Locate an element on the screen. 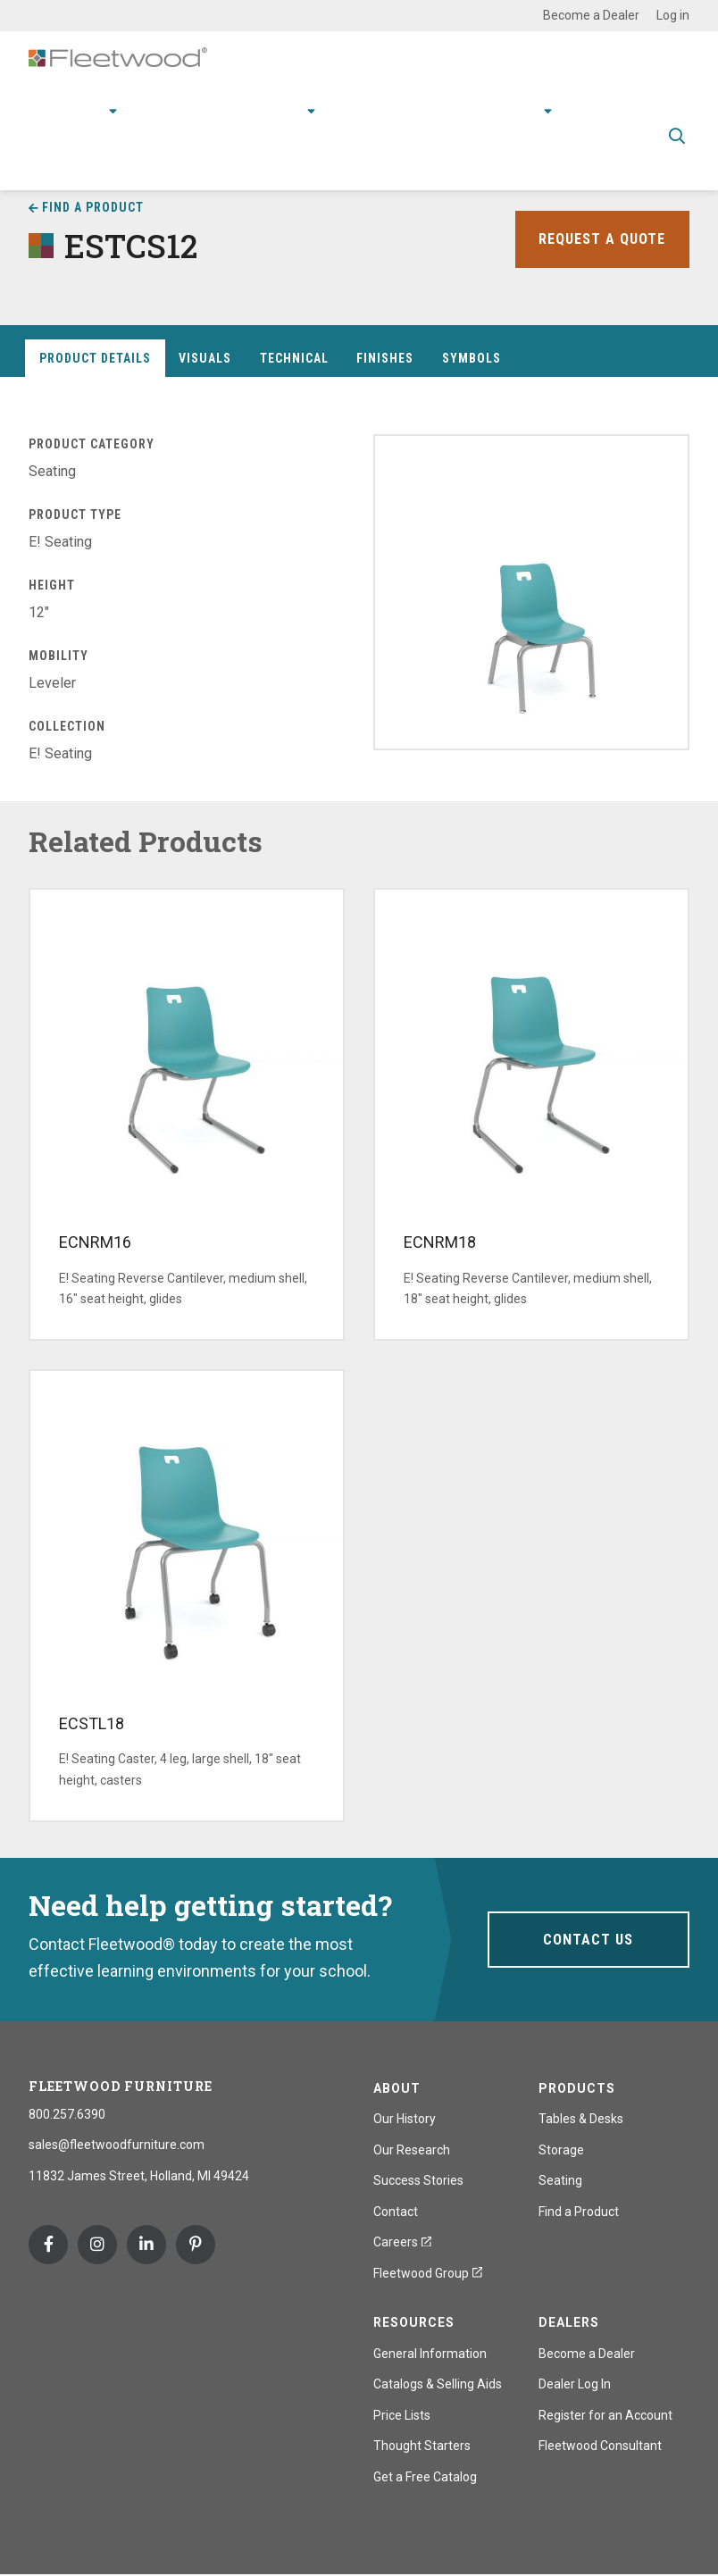  Get a Free Catalog is located at coordinates (425, 2478).